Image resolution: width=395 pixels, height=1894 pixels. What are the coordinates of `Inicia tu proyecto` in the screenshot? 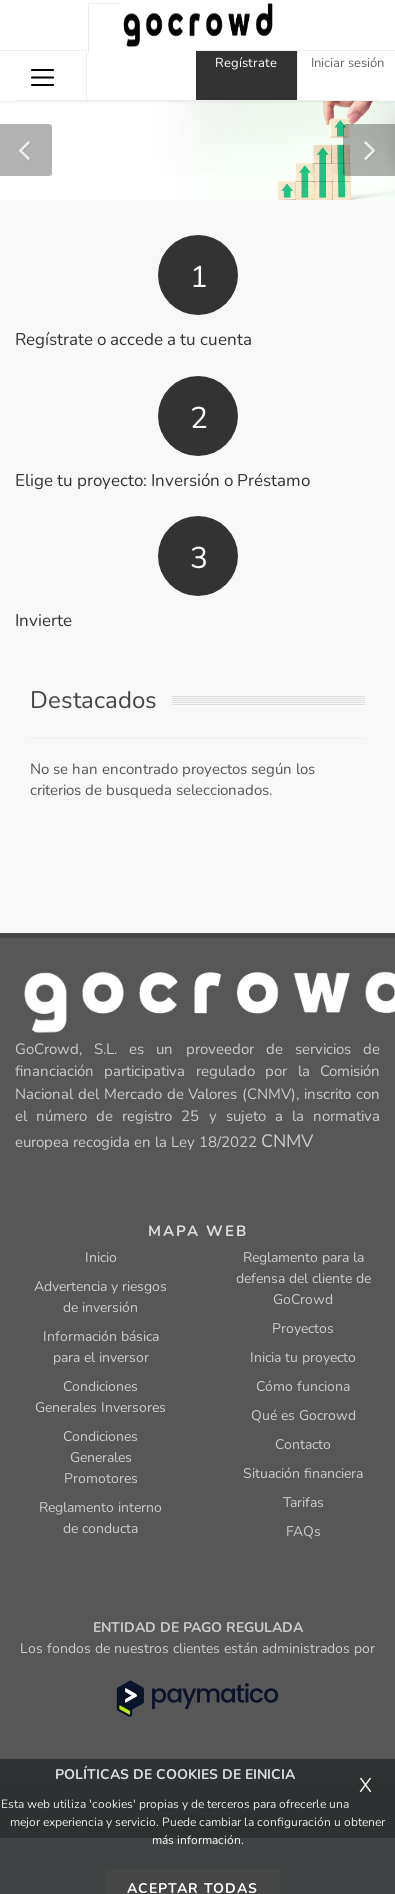 It's located at (303, 1357).